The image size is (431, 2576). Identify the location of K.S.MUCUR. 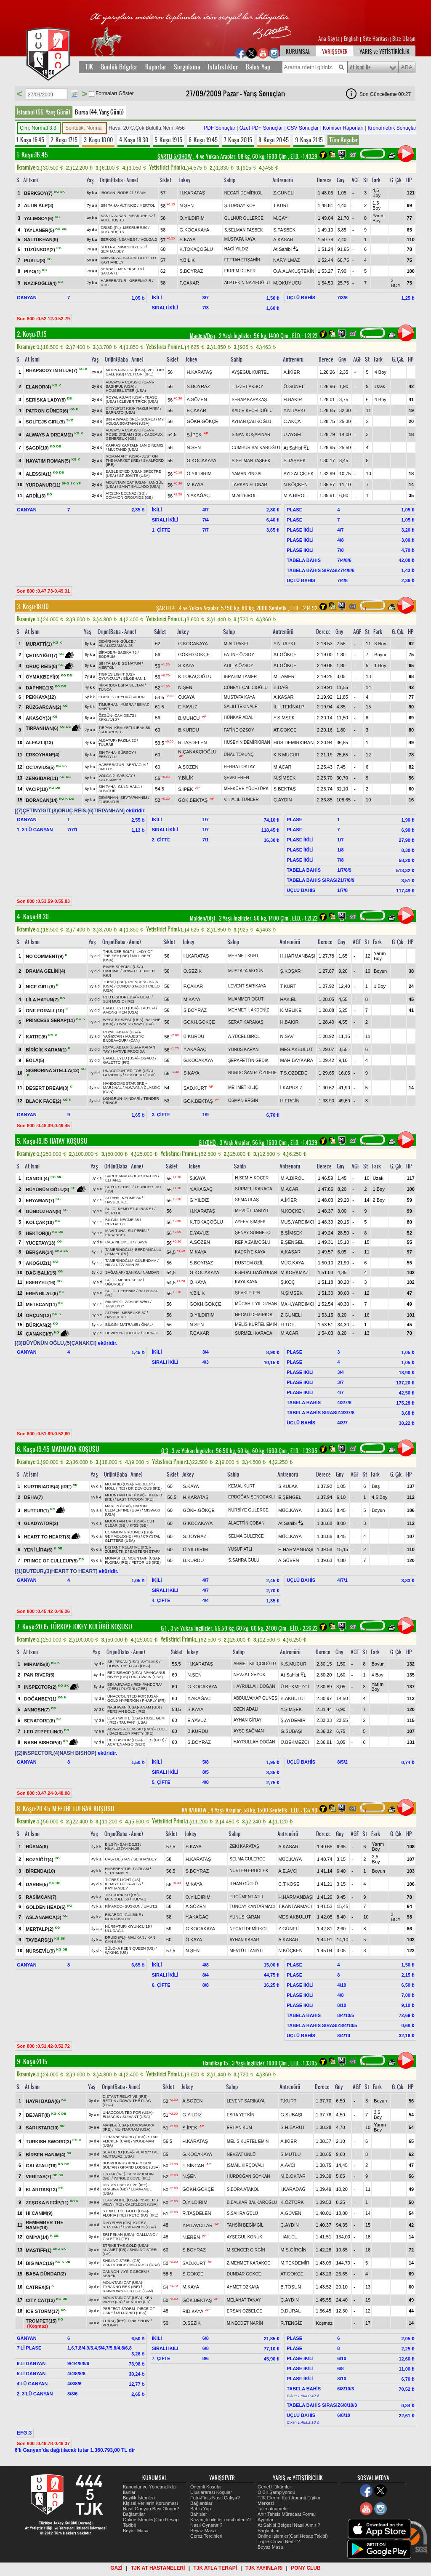
(287, 754).